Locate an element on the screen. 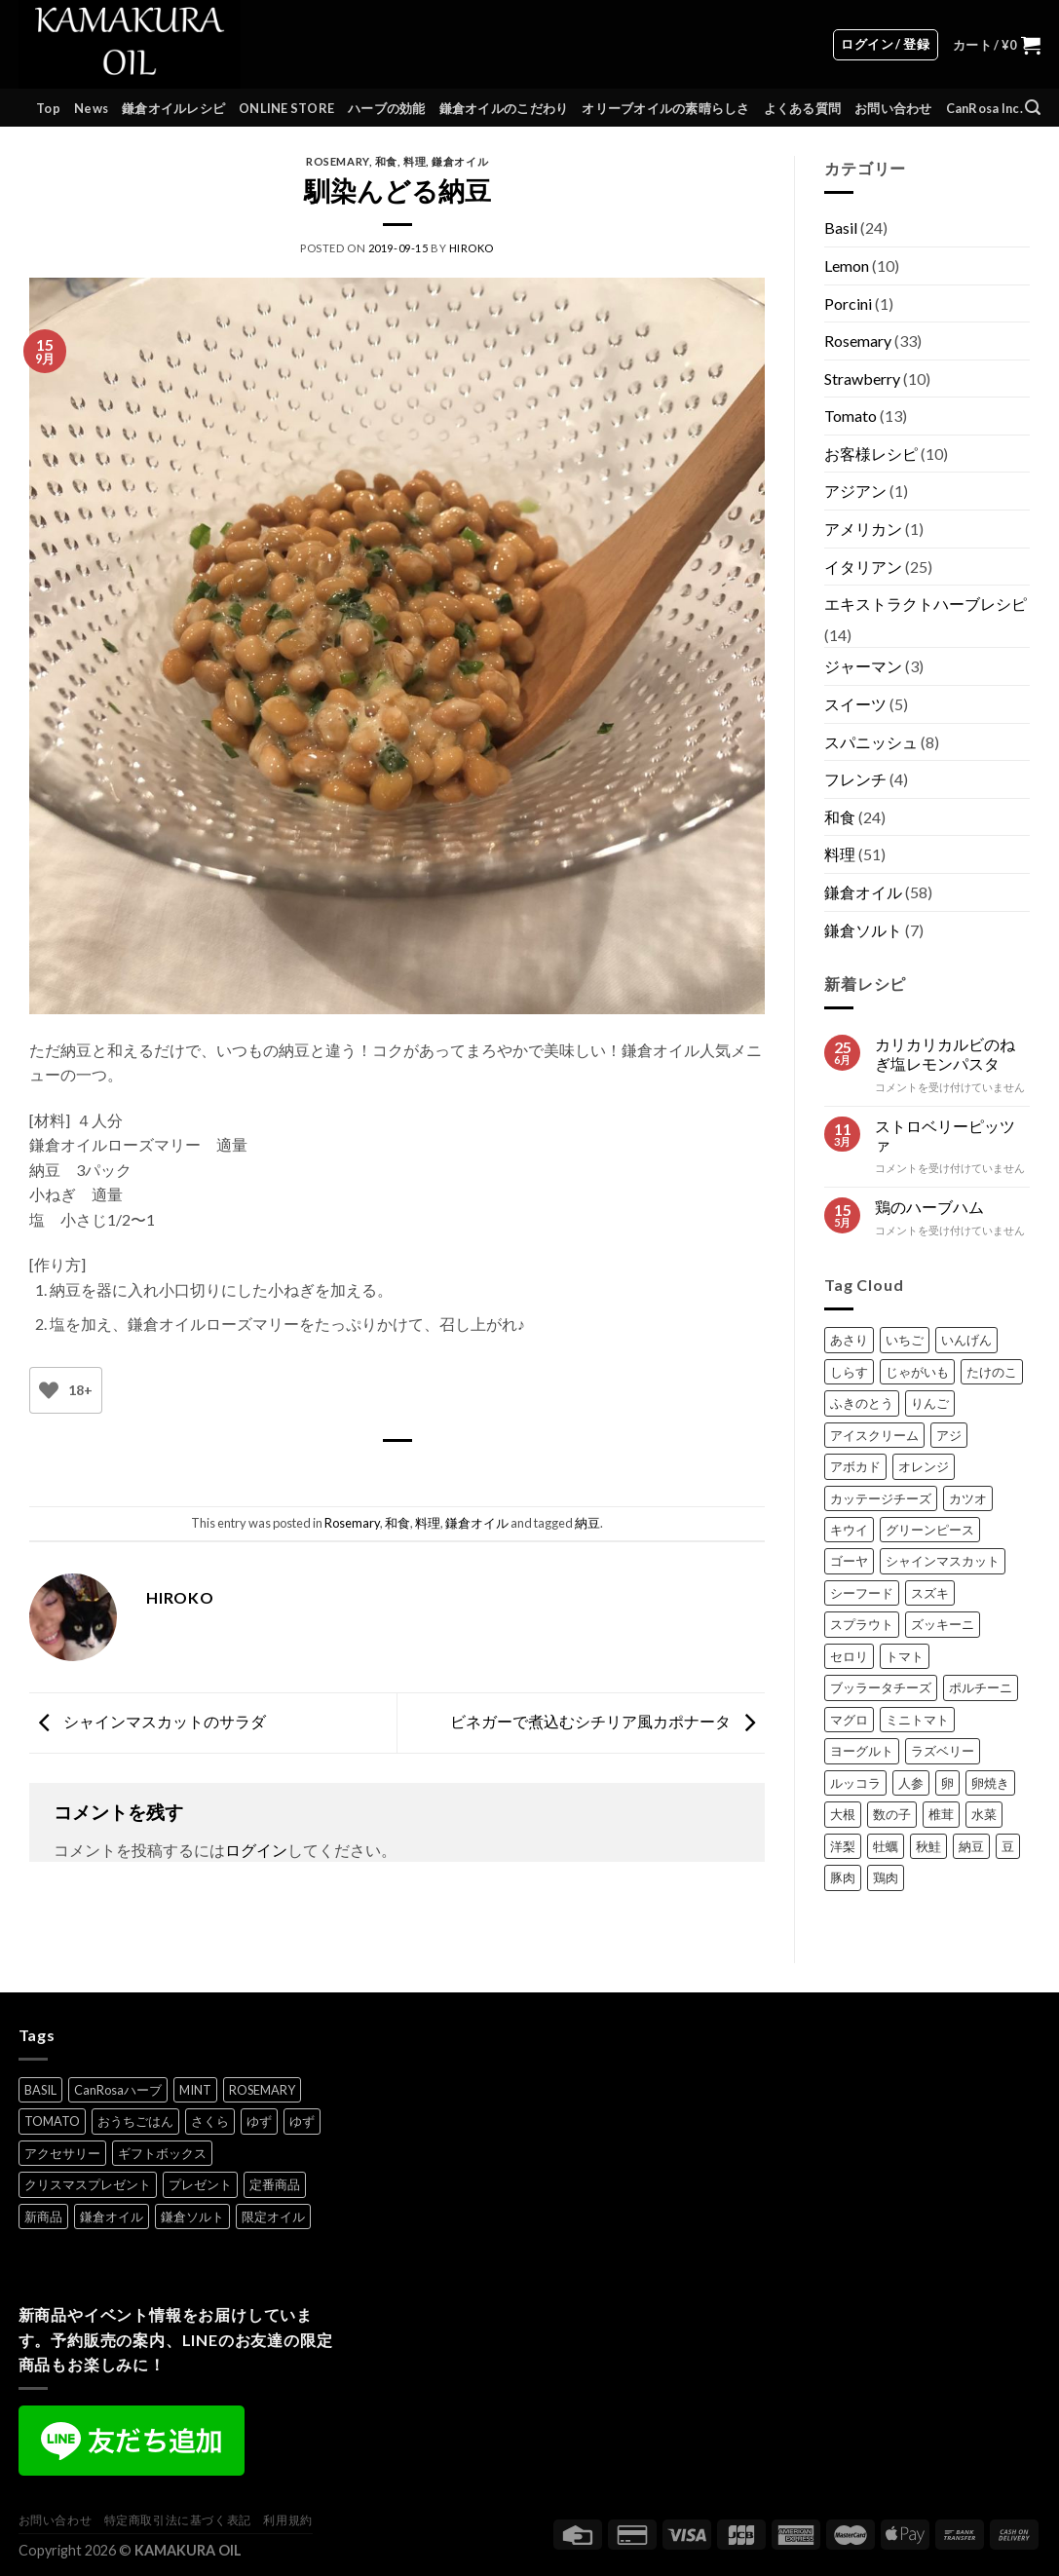 The width and height of the screenshot is (1059, 2576). CanRosaハーブ [CanRosaハーブ (1個の項目)] is located at coordinates (118, 2090).